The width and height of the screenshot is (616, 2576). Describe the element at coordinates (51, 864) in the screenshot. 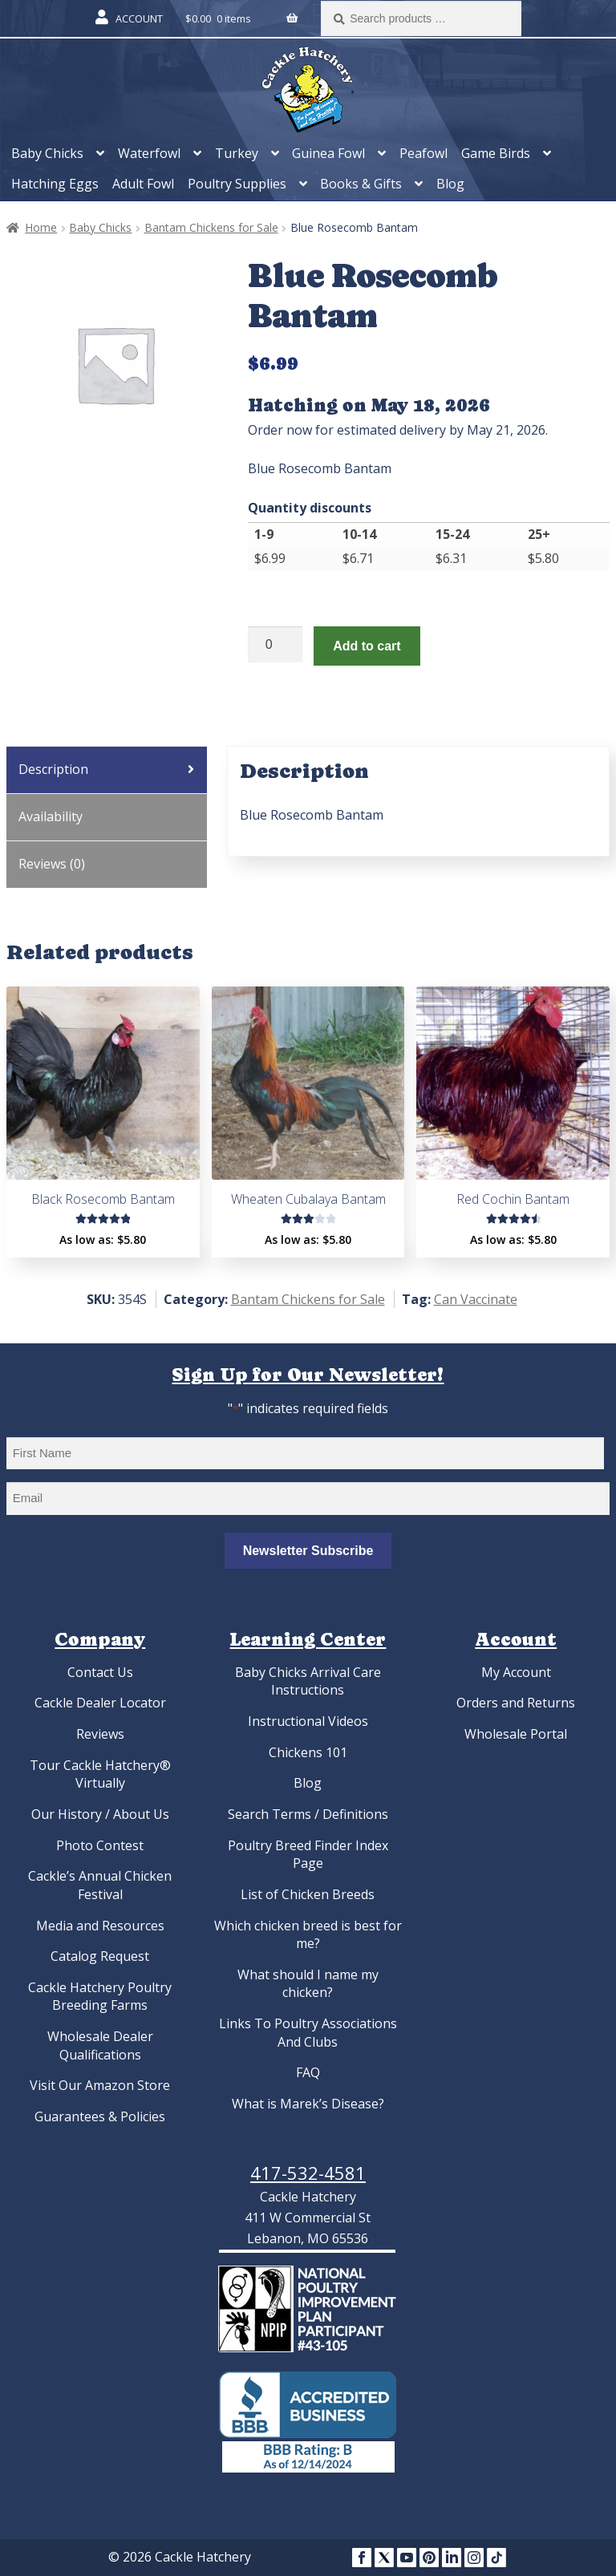

I see `Reviews (0) [tab]` at that location.